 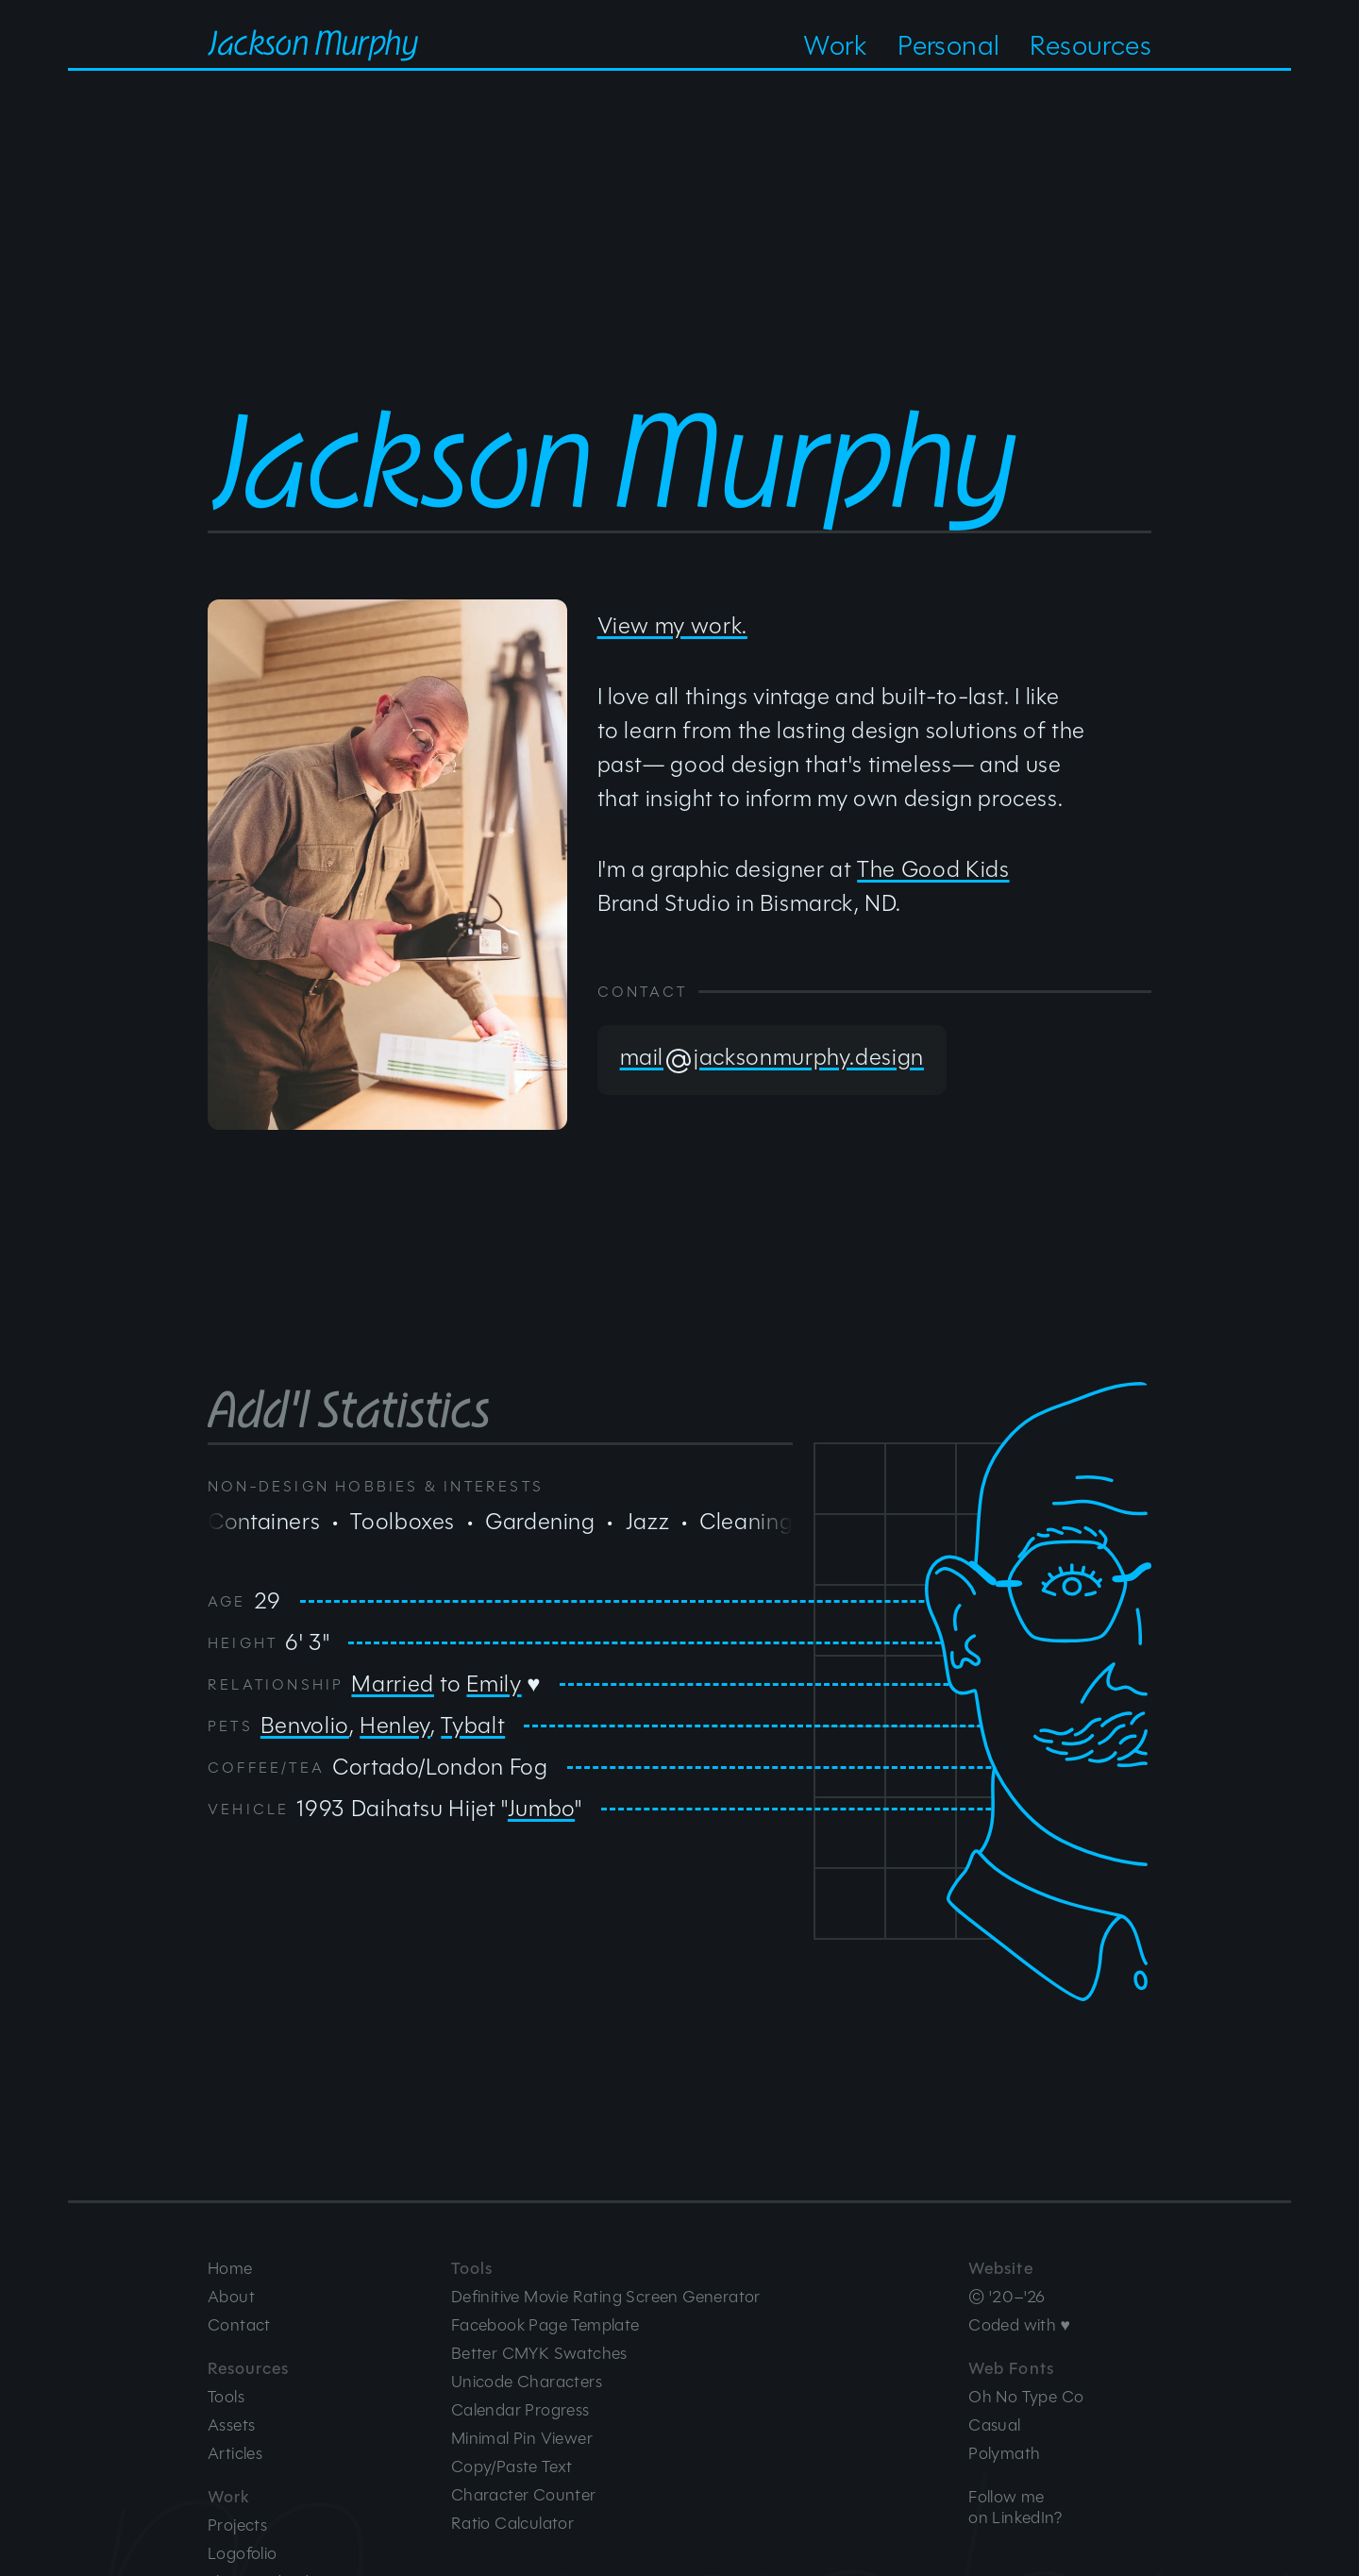 What do you see at coordinates (230, 2268) in the screenshot?
I see `Home` at bounding box center [230, 2268].